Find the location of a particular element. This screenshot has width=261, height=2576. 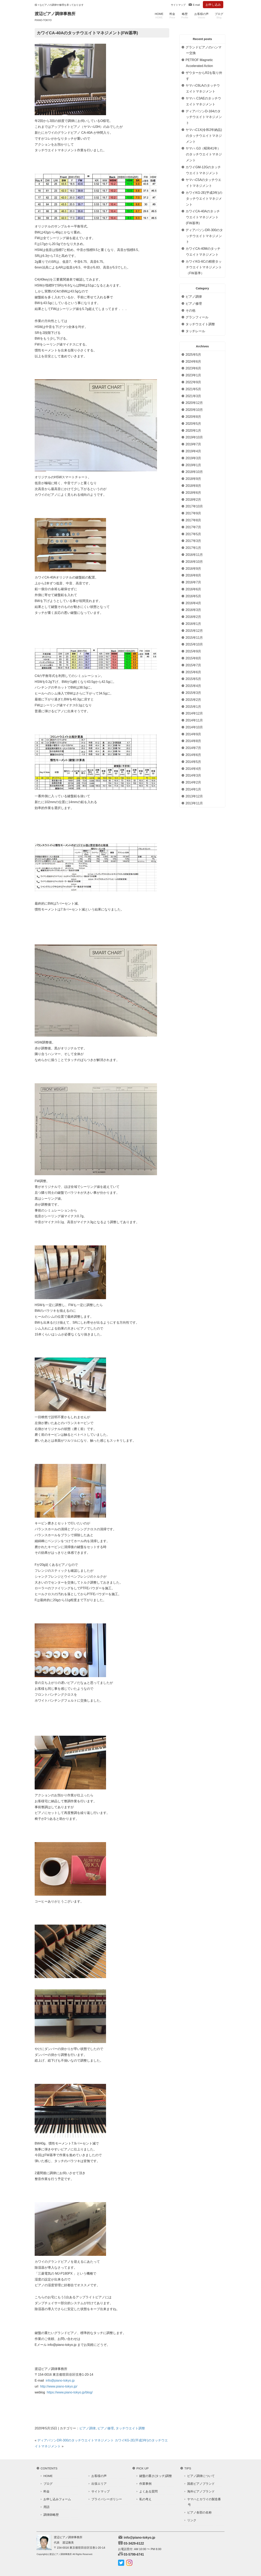

2020年5月 is located at coordinates (193, 423).